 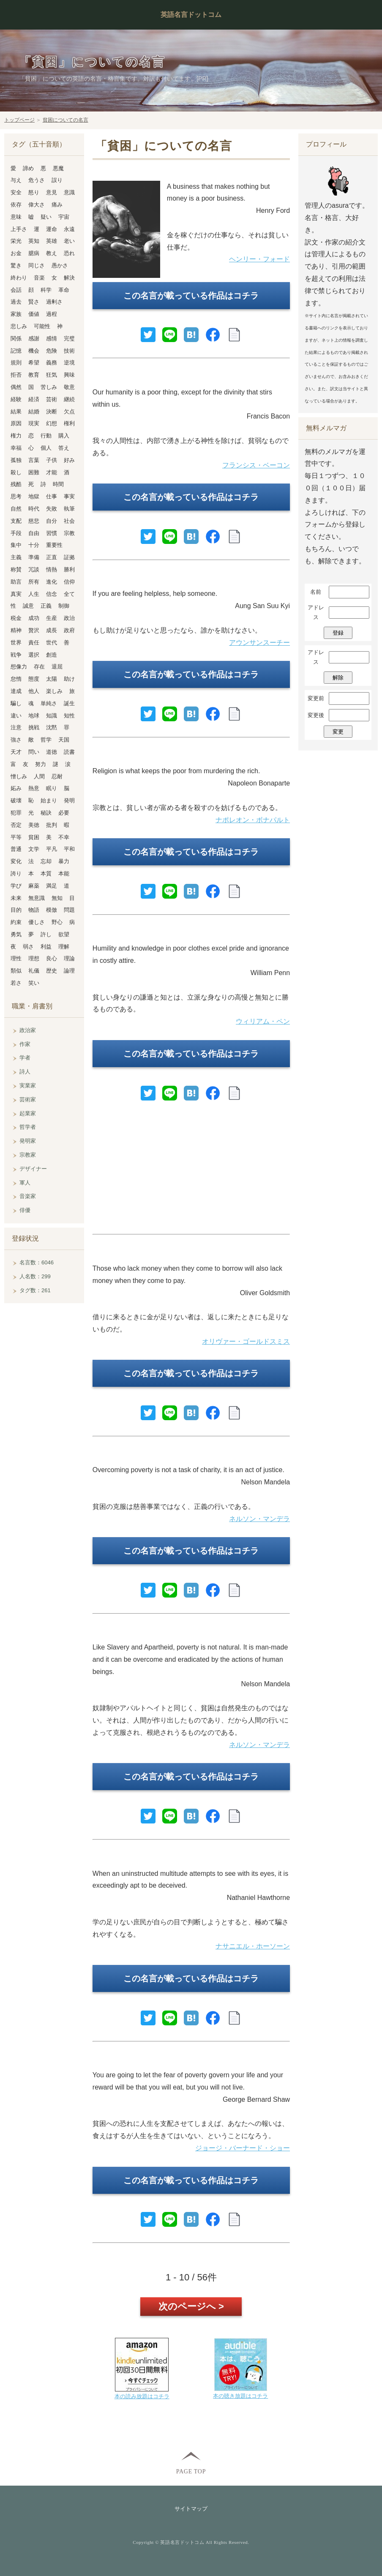 I want to click on 選択, so click(x=33, y=655).